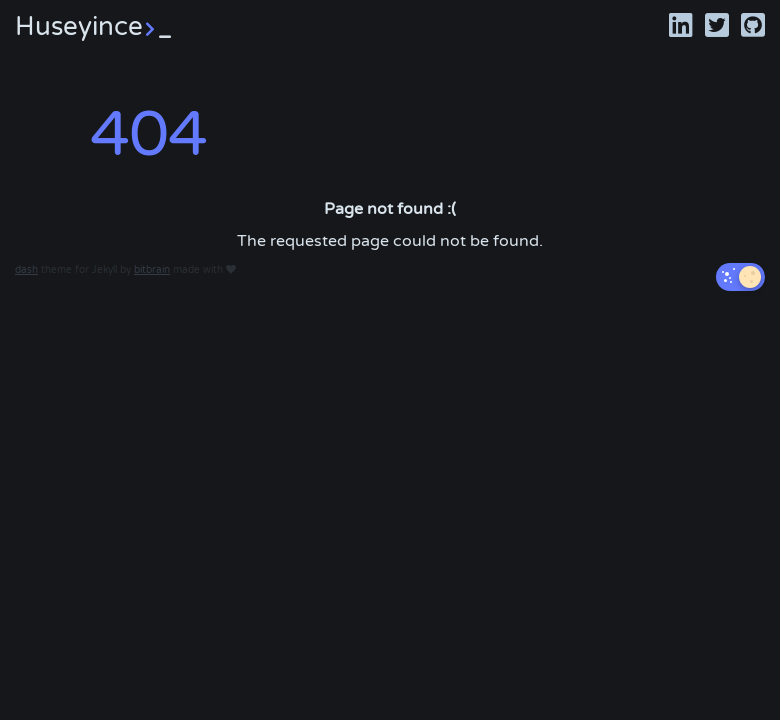  Describe the element at coordinates (152, 270) in the screenshot. I see `bitbrain` at that location.